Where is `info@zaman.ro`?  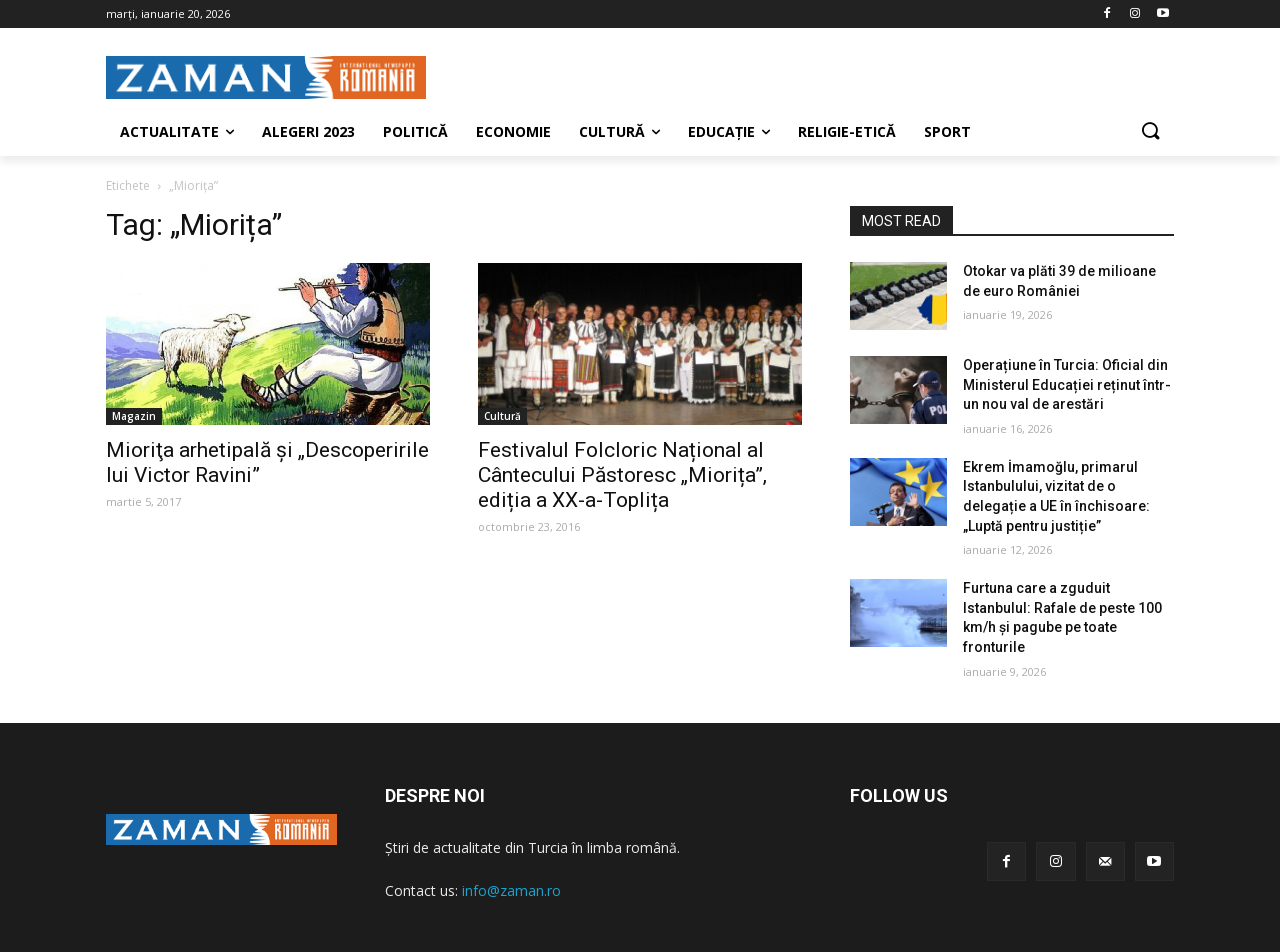 info@zaman.ro is located at coordinates (511, 890).